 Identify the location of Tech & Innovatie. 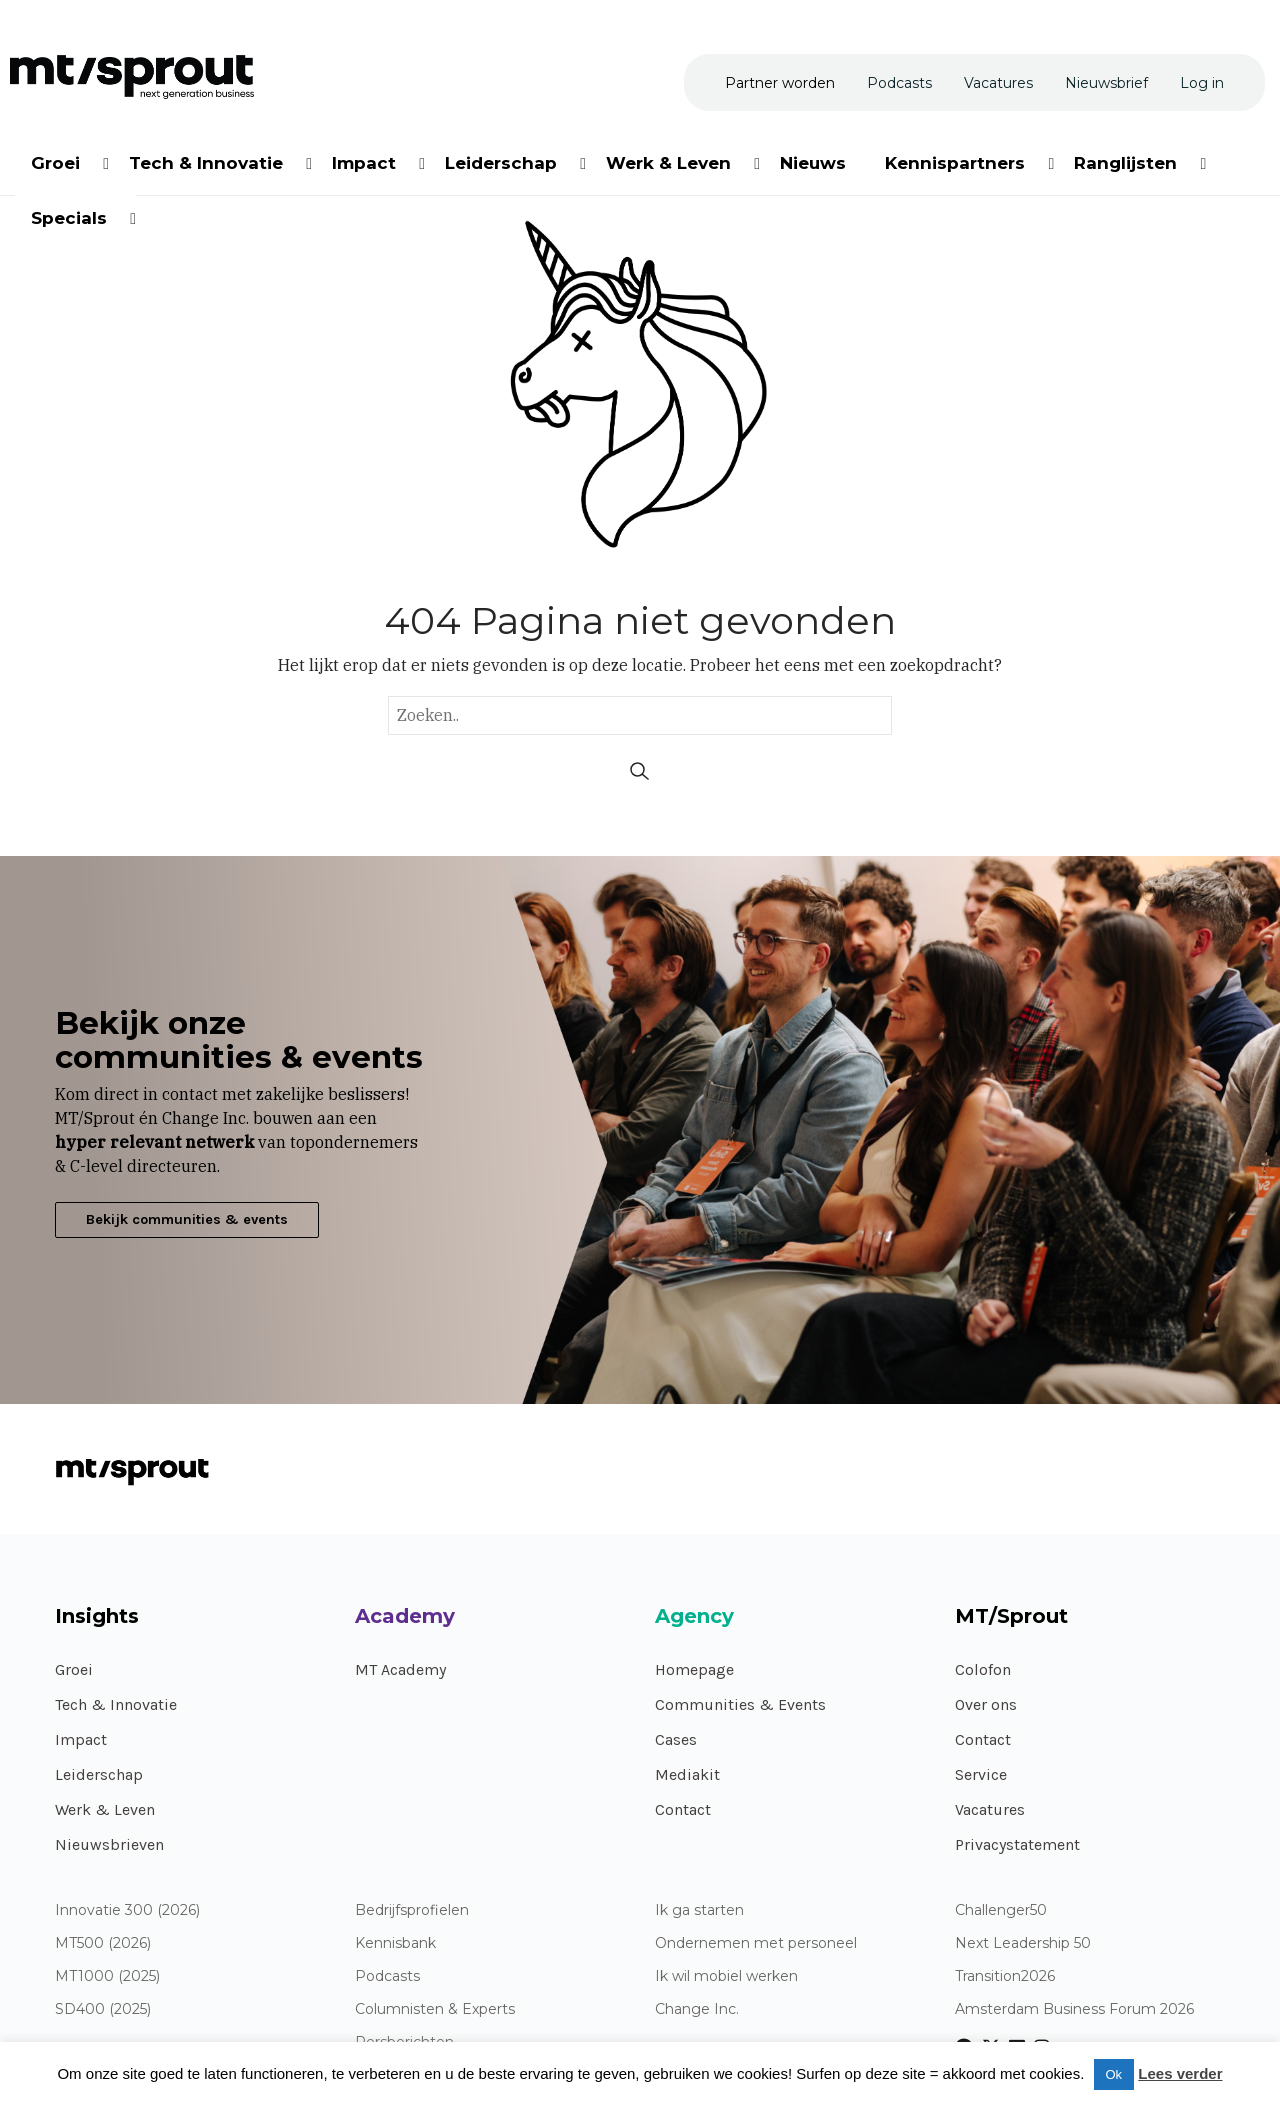
(116, 1704).